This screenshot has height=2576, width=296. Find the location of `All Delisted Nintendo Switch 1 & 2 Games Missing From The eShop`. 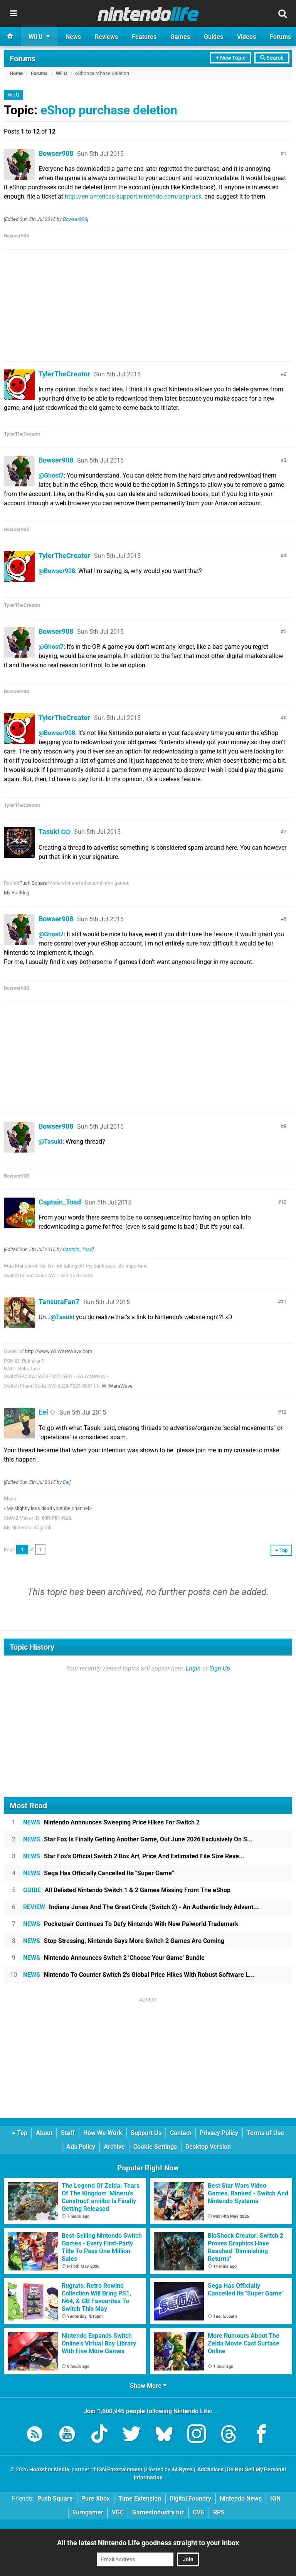

All Delisted Nintendo Switch 1 & 2 Games Missing From The eShop is located at coordinates (126, 1890).